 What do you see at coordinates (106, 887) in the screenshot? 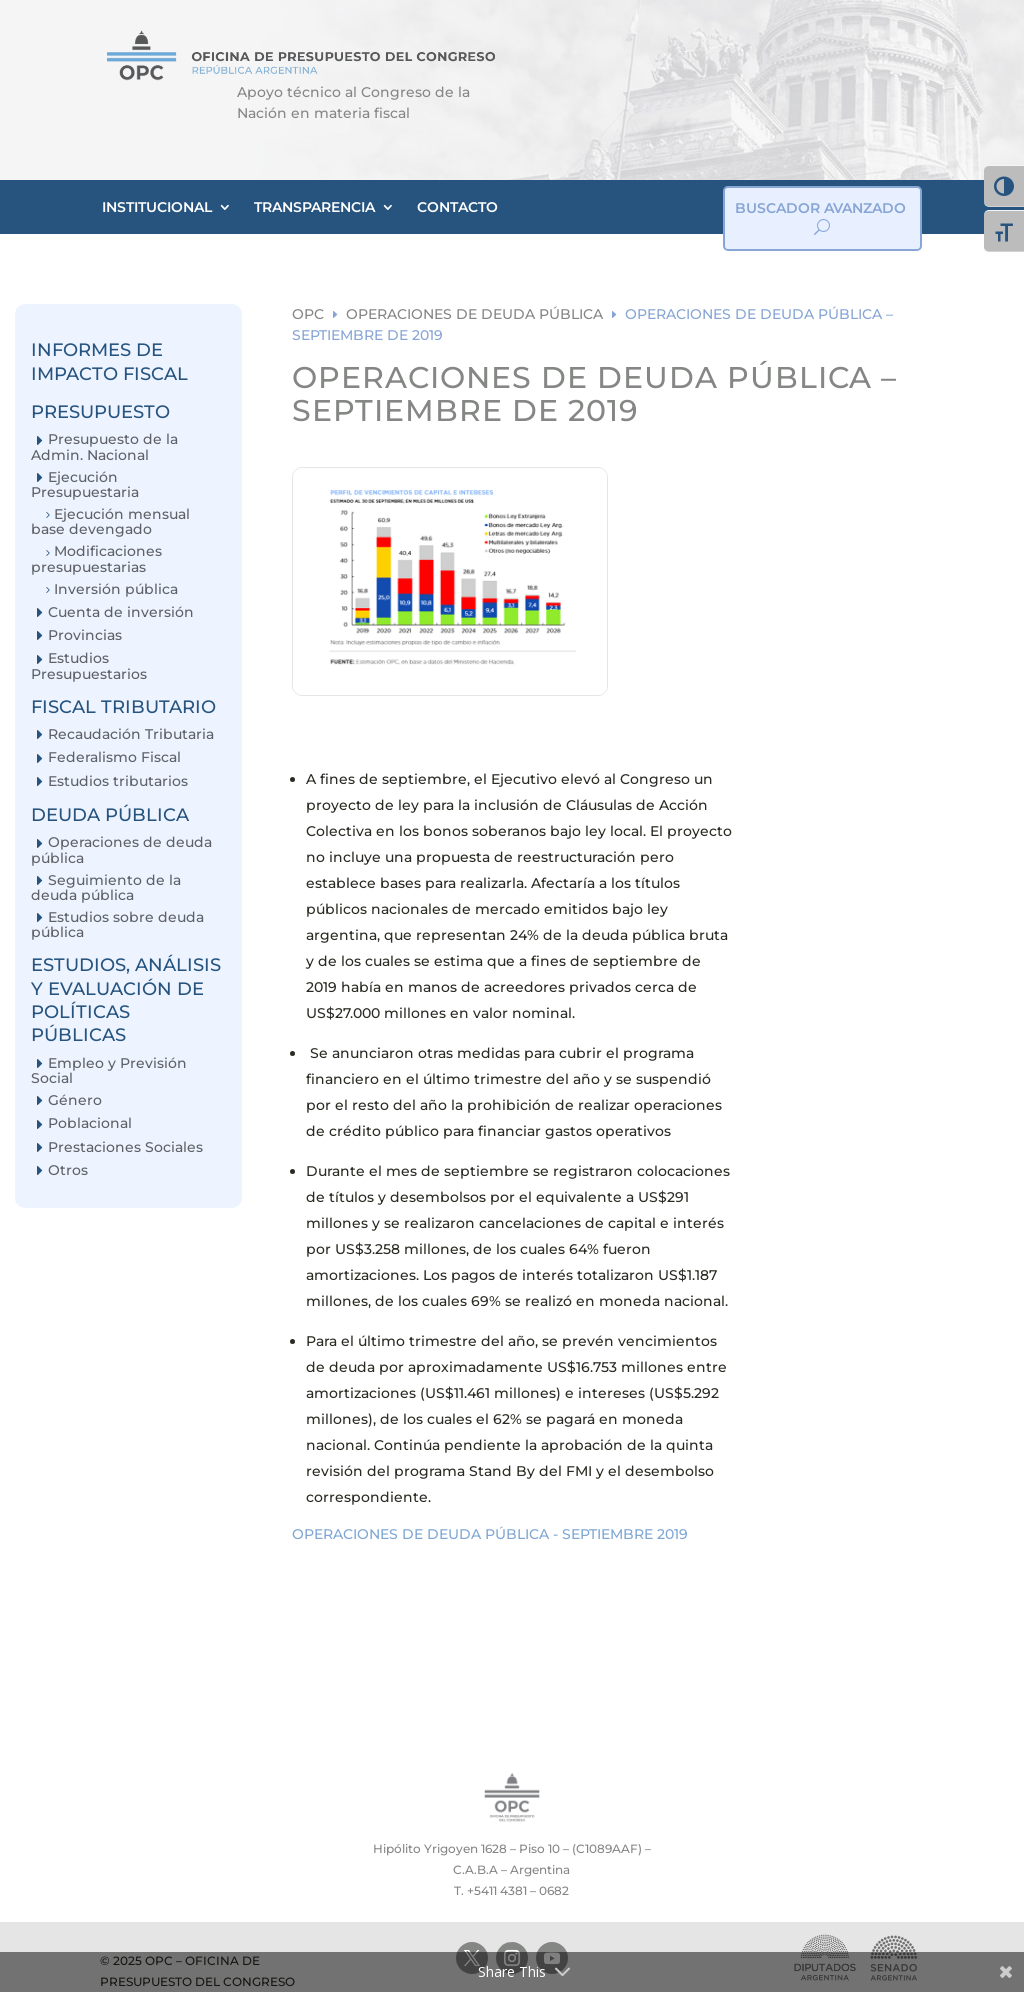
I see `Seguimiento de la deuda pública` at bounding box center [106, 887].